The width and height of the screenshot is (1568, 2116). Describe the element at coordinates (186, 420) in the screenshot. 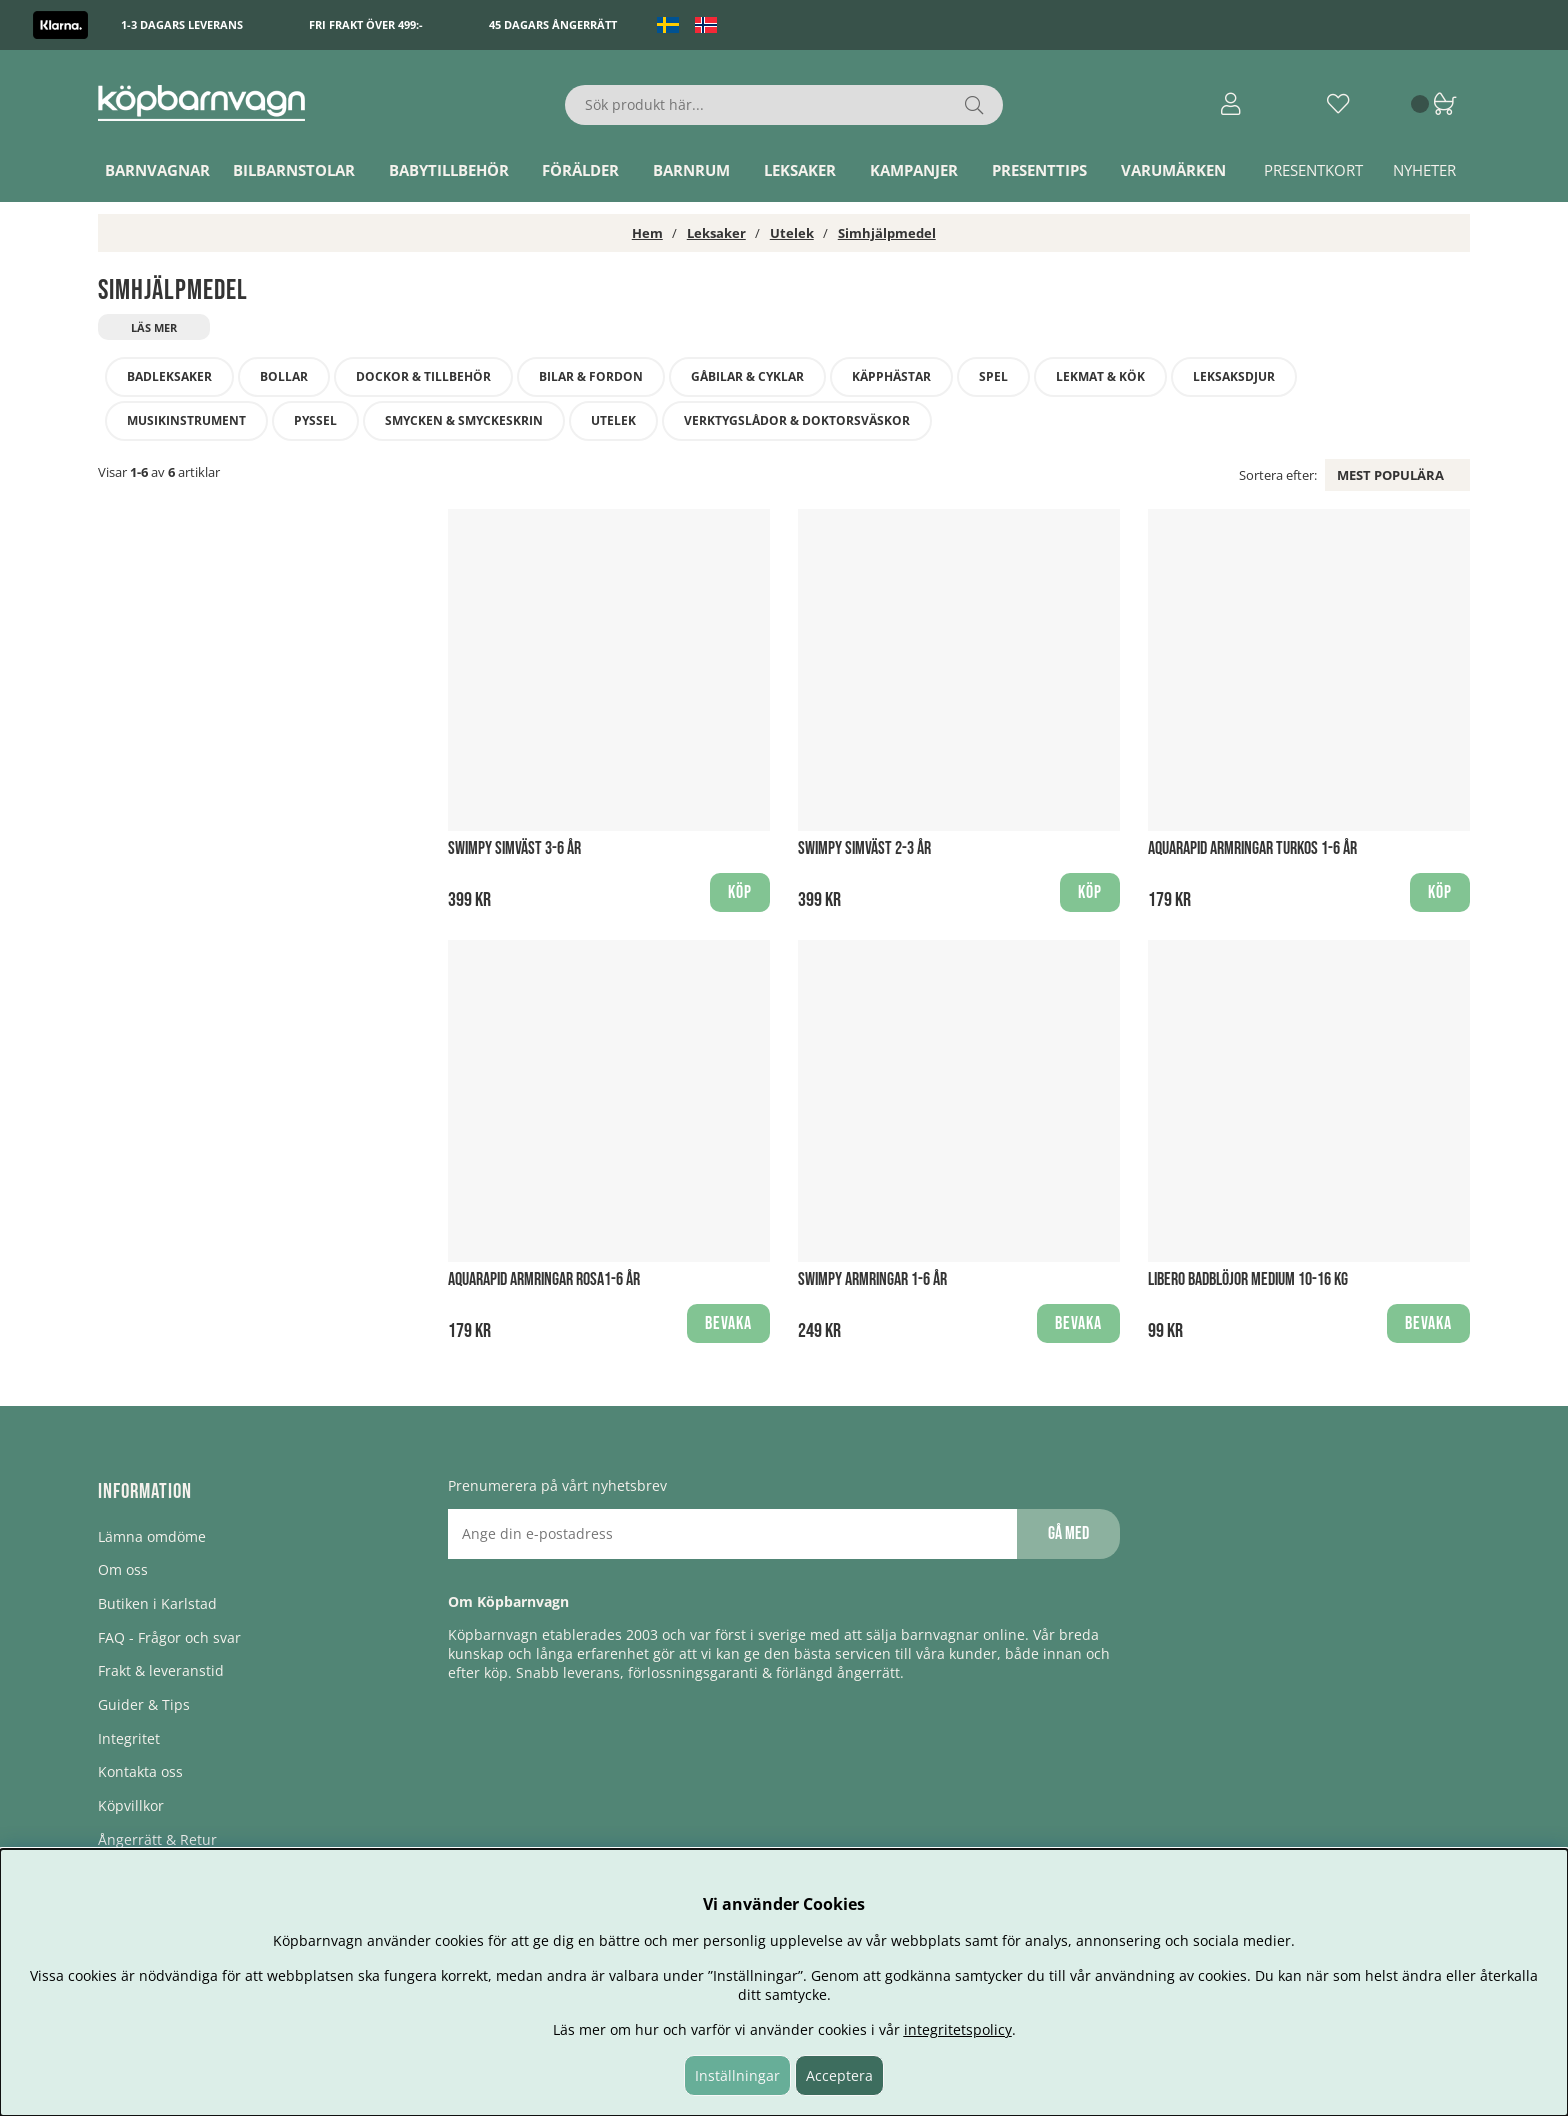

I see `Musikinstrument` at that location.